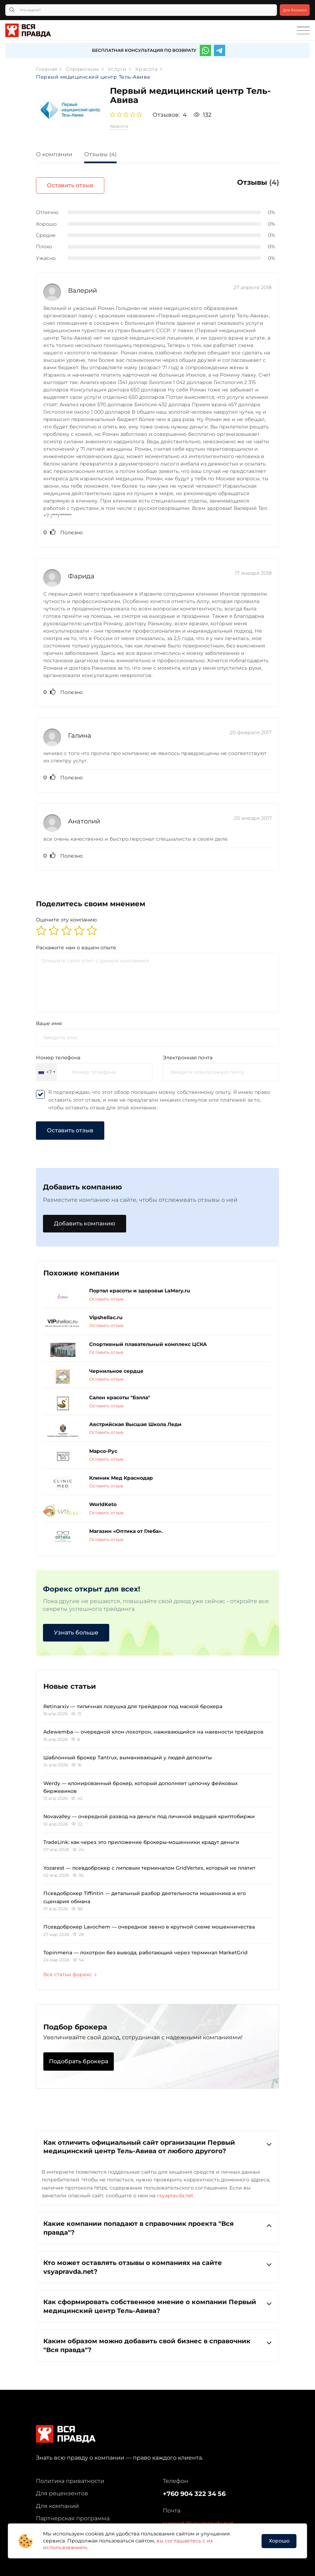 Image resolution: width=315 pixels, height=2576 pixels. I want to click on Retinarxiv — типичная ловушка для трейдеров под маской брокера, so click(132, 1702).